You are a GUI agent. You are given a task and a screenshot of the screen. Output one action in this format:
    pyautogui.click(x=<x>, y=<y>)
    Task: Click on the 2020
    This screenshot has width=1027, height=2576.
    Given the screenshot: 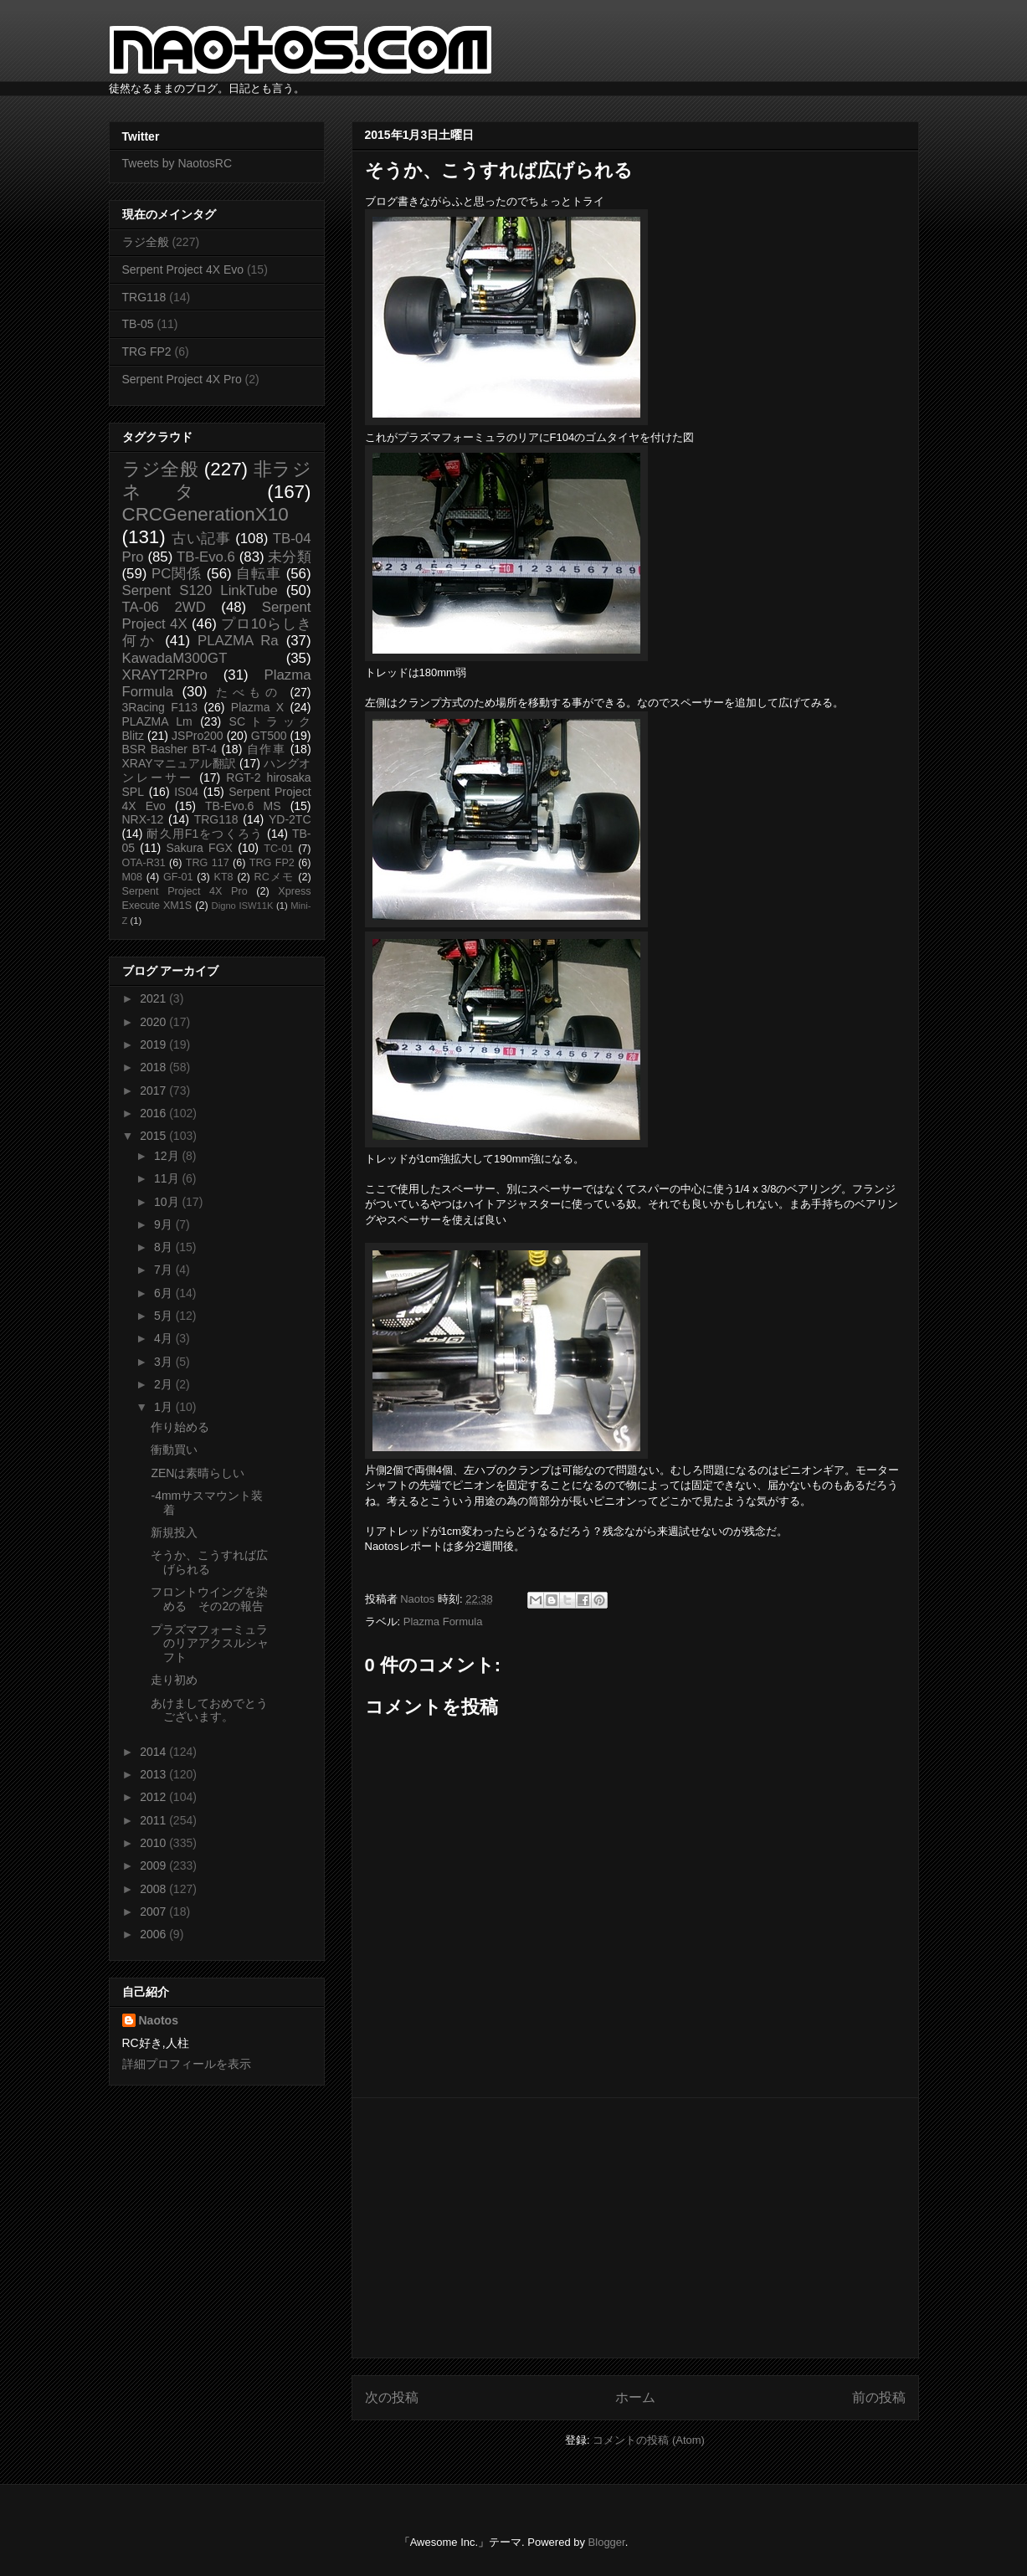 What is the action you would take?
    pyautogui.click(x=154, y=1022)
    